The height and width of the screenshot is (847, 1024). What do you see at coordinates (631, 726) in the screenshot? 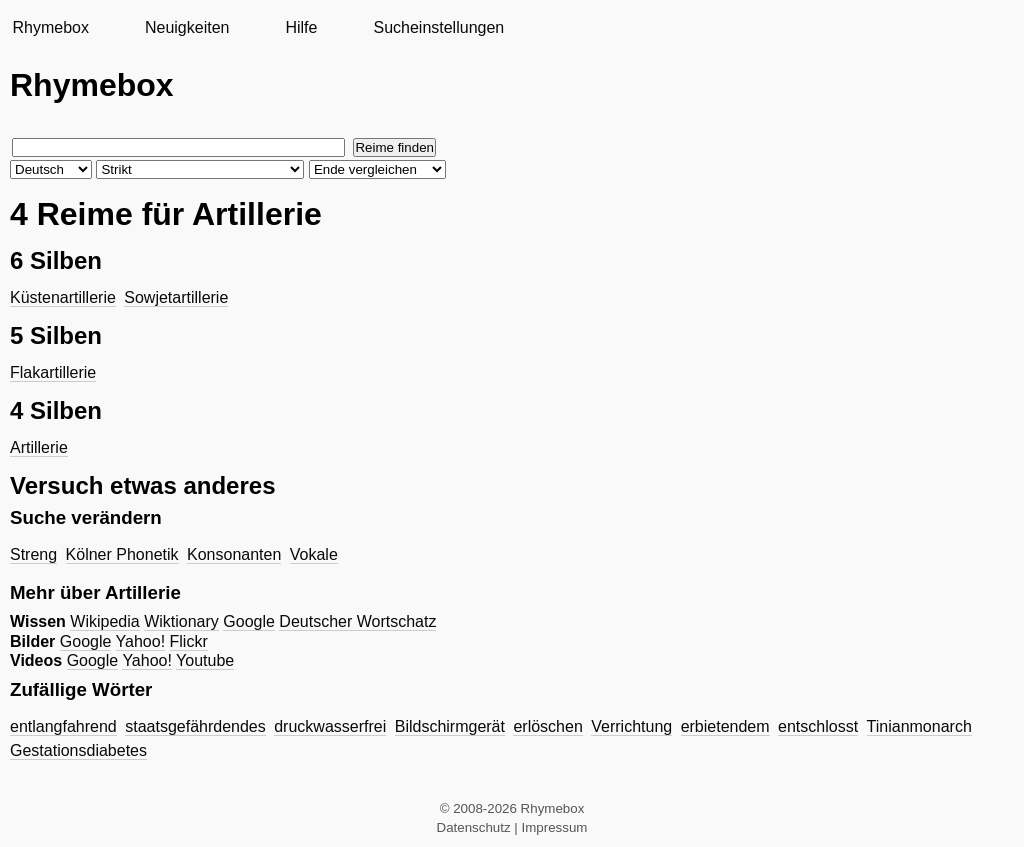
I see `Verrichtung` at bounding box center [631, 726].